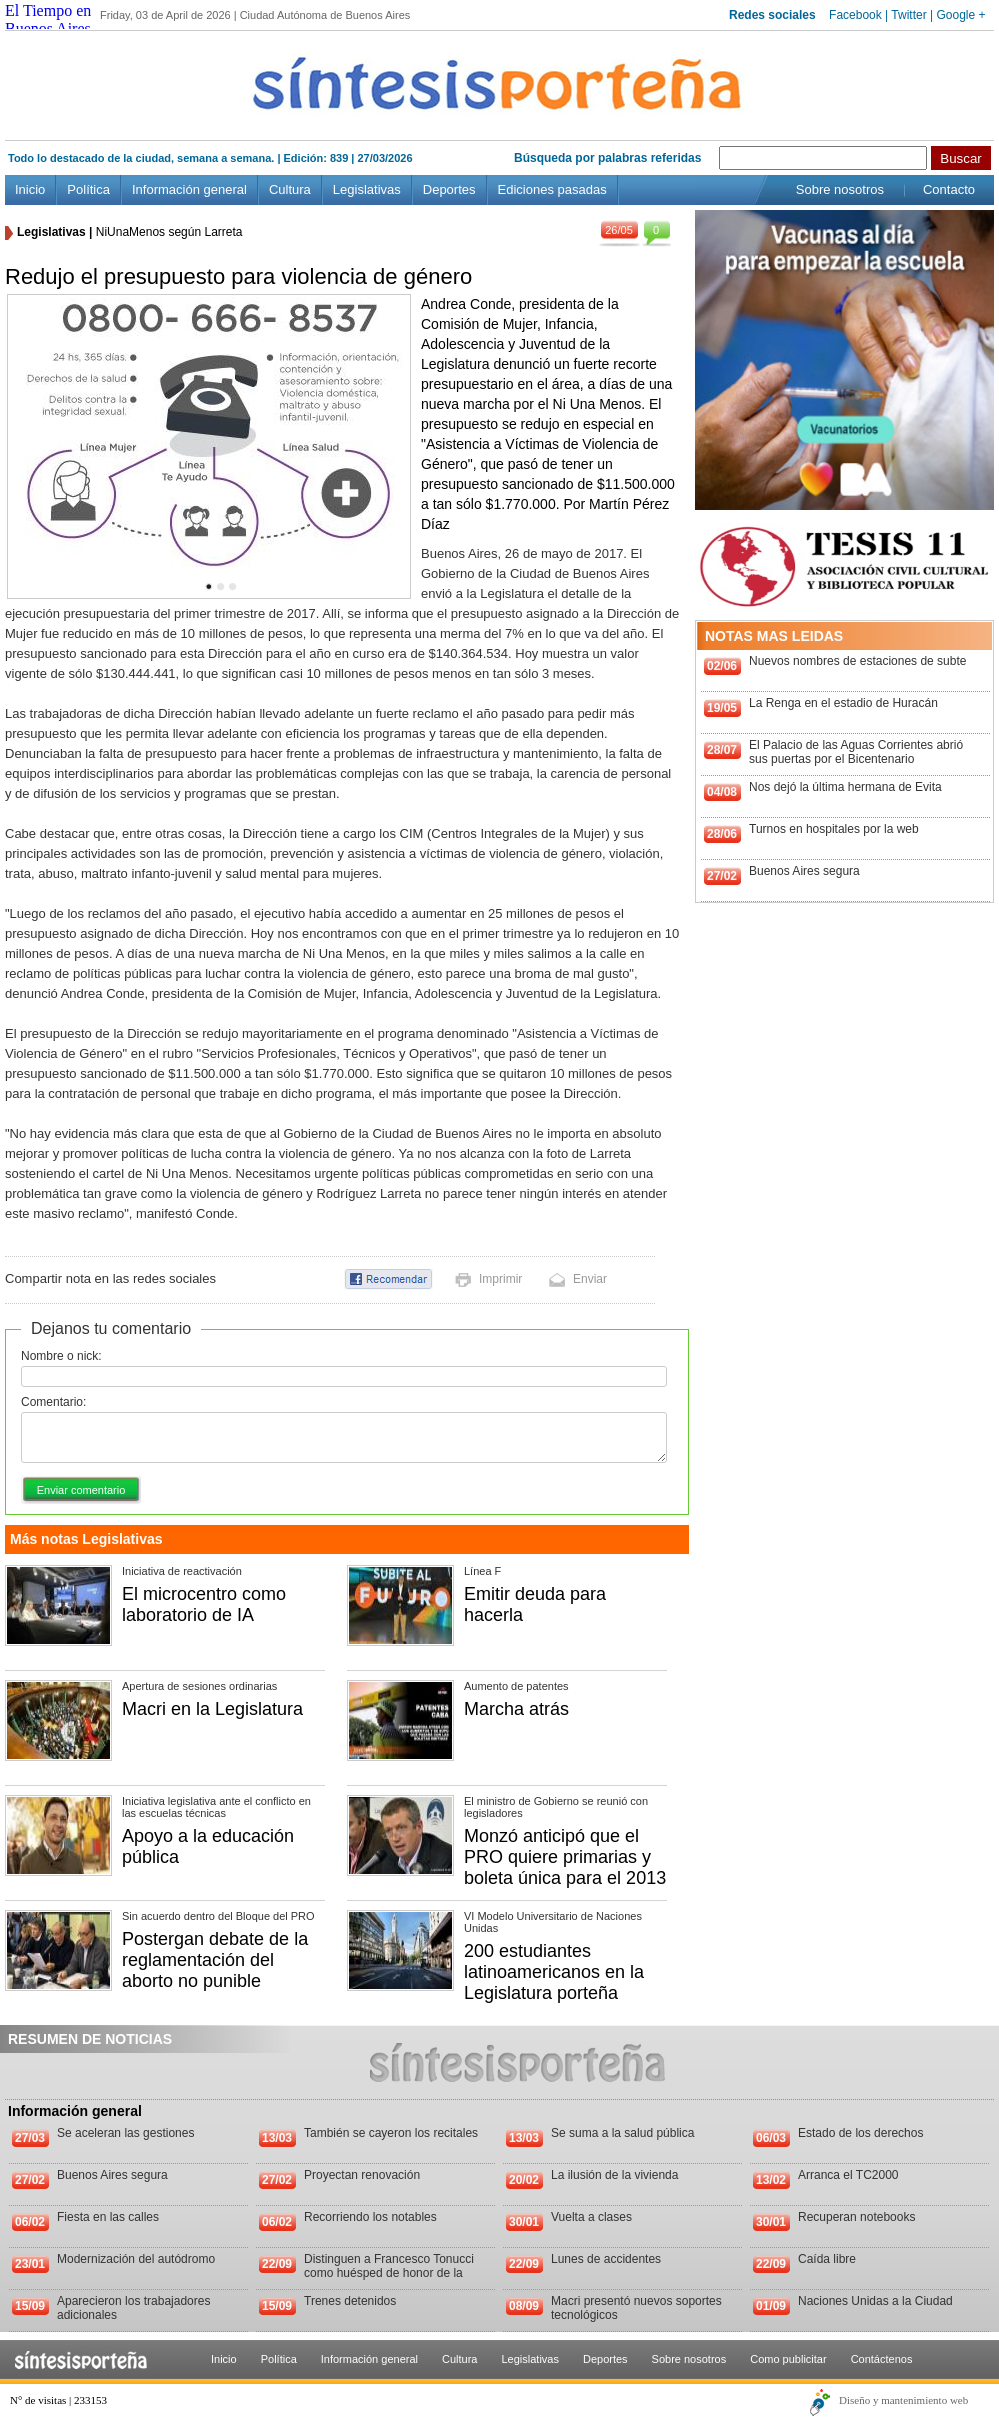  I want to click on Nuevos nombres de estaciones de subte, so click(857, 661).